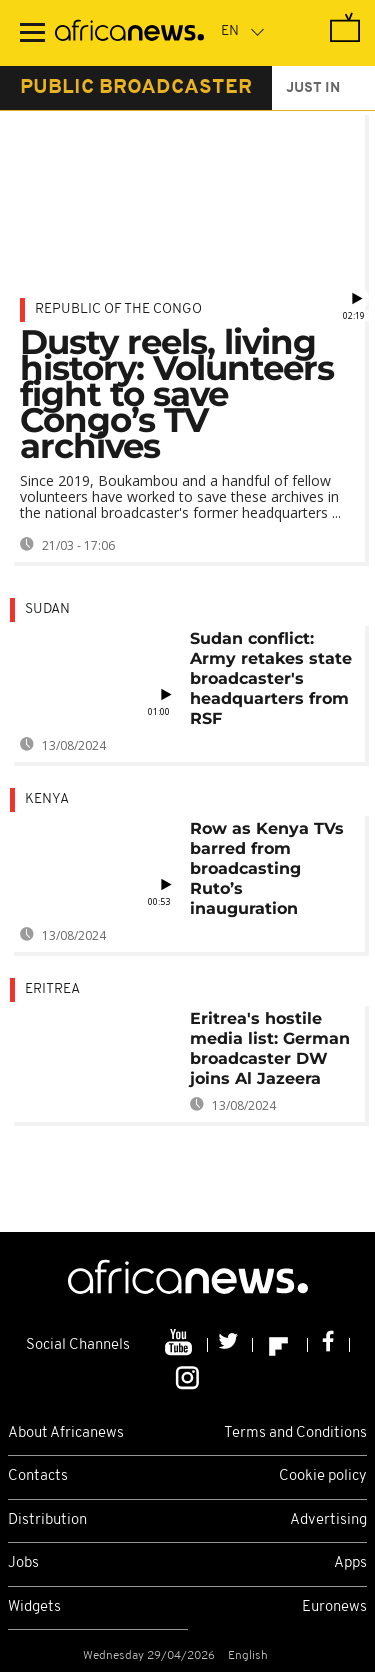 This screenshot has height=1672, width=375. What do you see at coordinates (118, 309) in the screenshot?
I see `Republic of the Congo` at bounding box center [118, 309].